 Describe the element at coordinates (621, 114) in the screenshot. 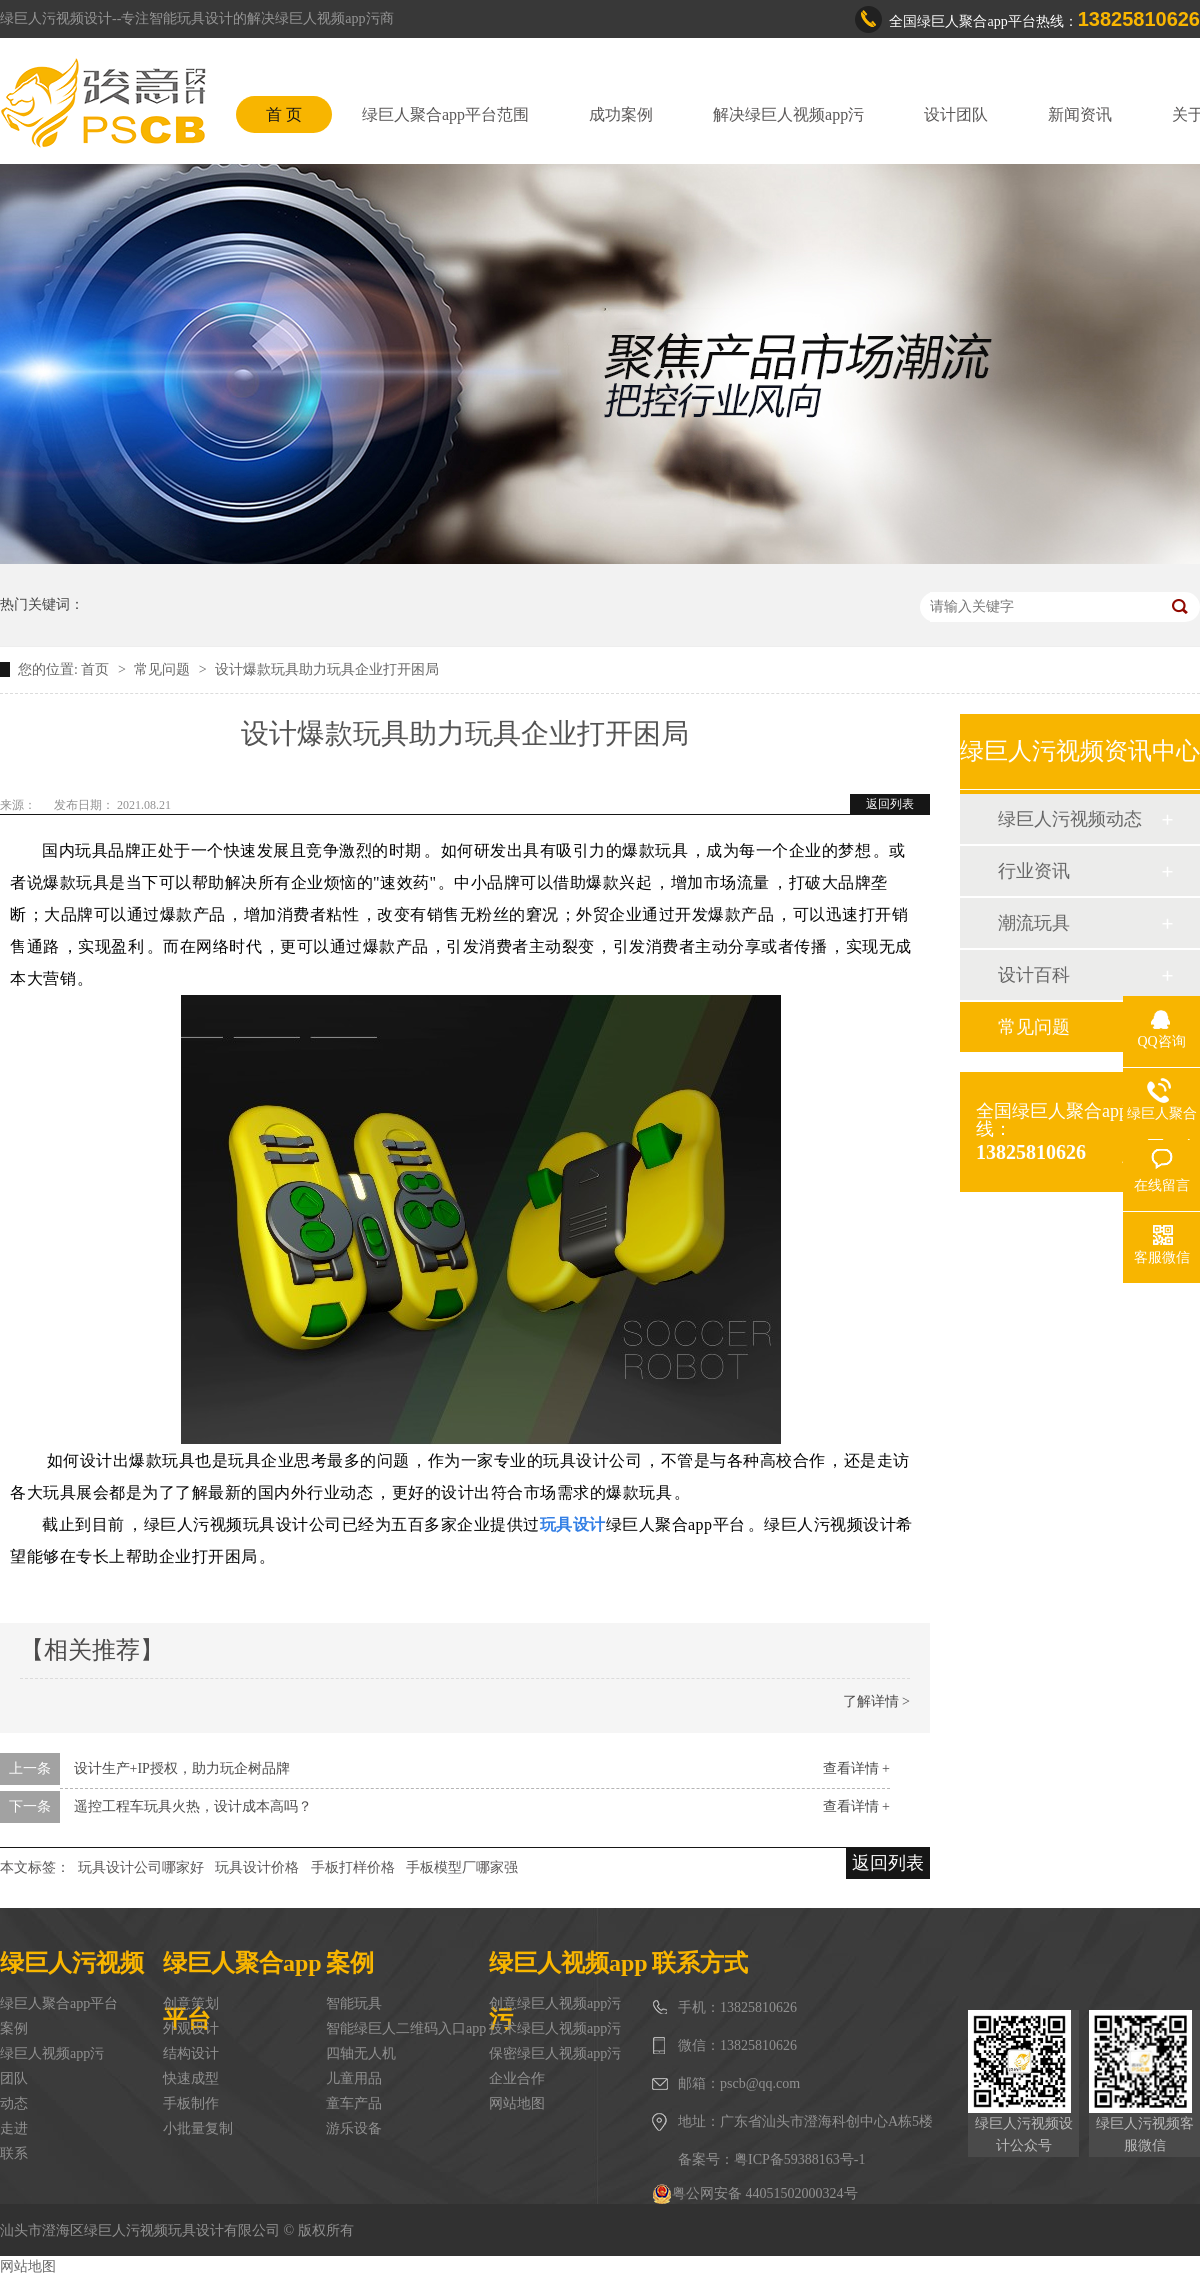

I see `成功案例` at that location.